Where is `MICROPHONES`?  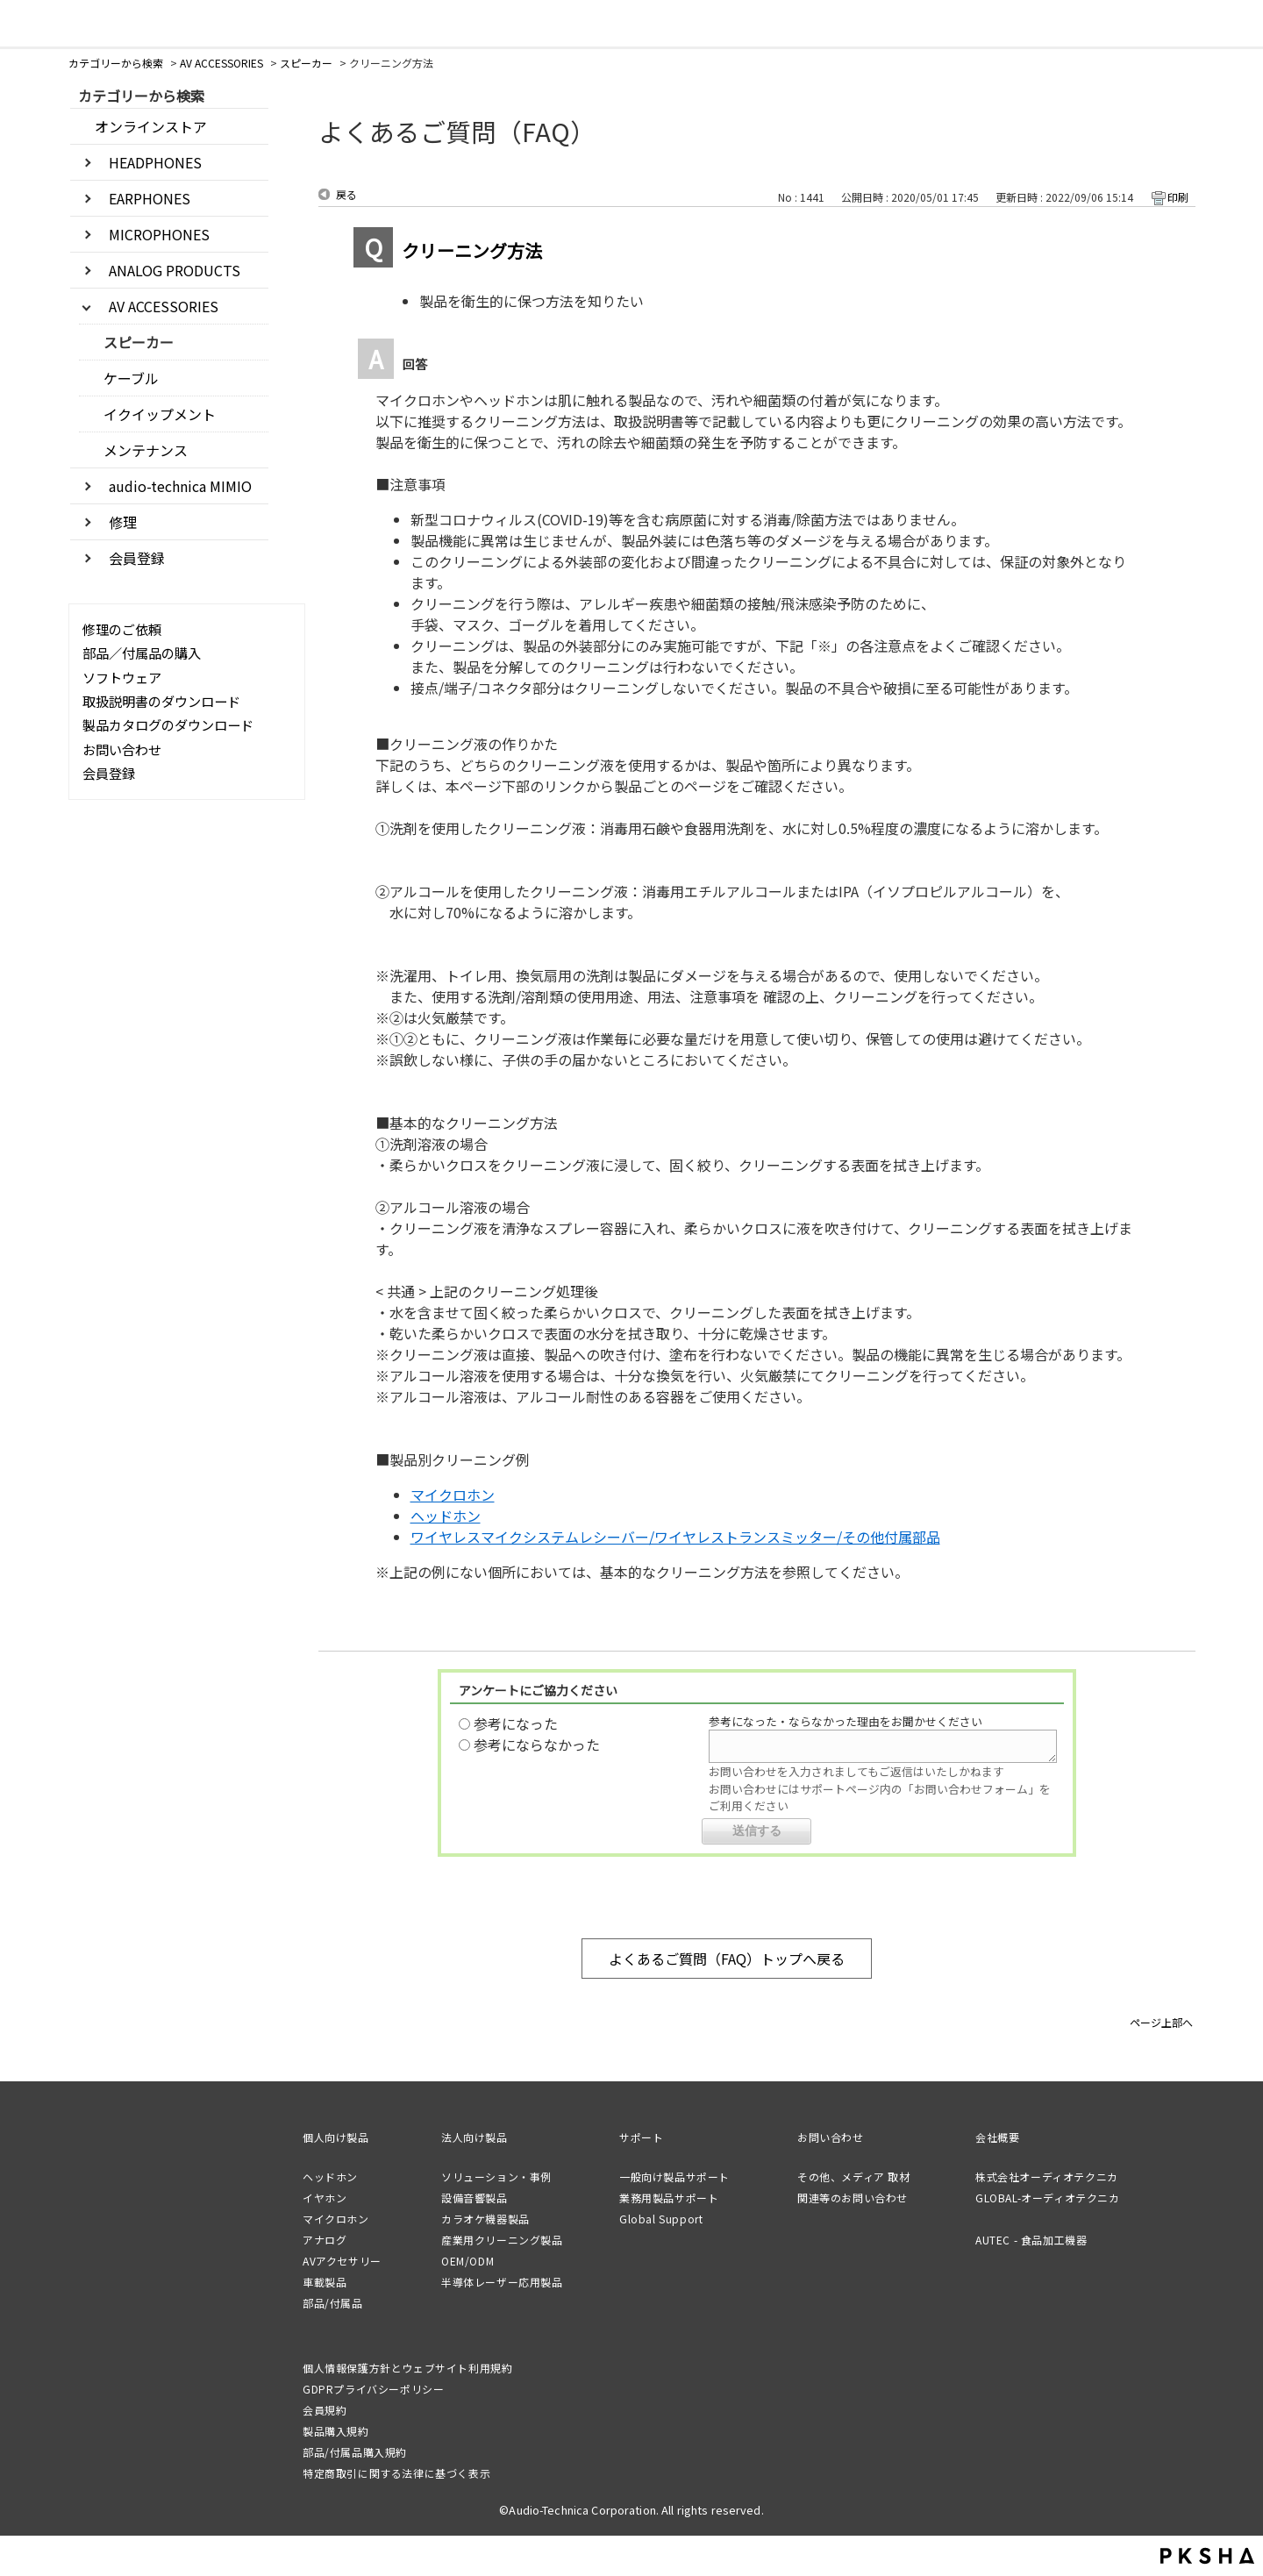
MICROPHONES is located at coordinates (159, 234).